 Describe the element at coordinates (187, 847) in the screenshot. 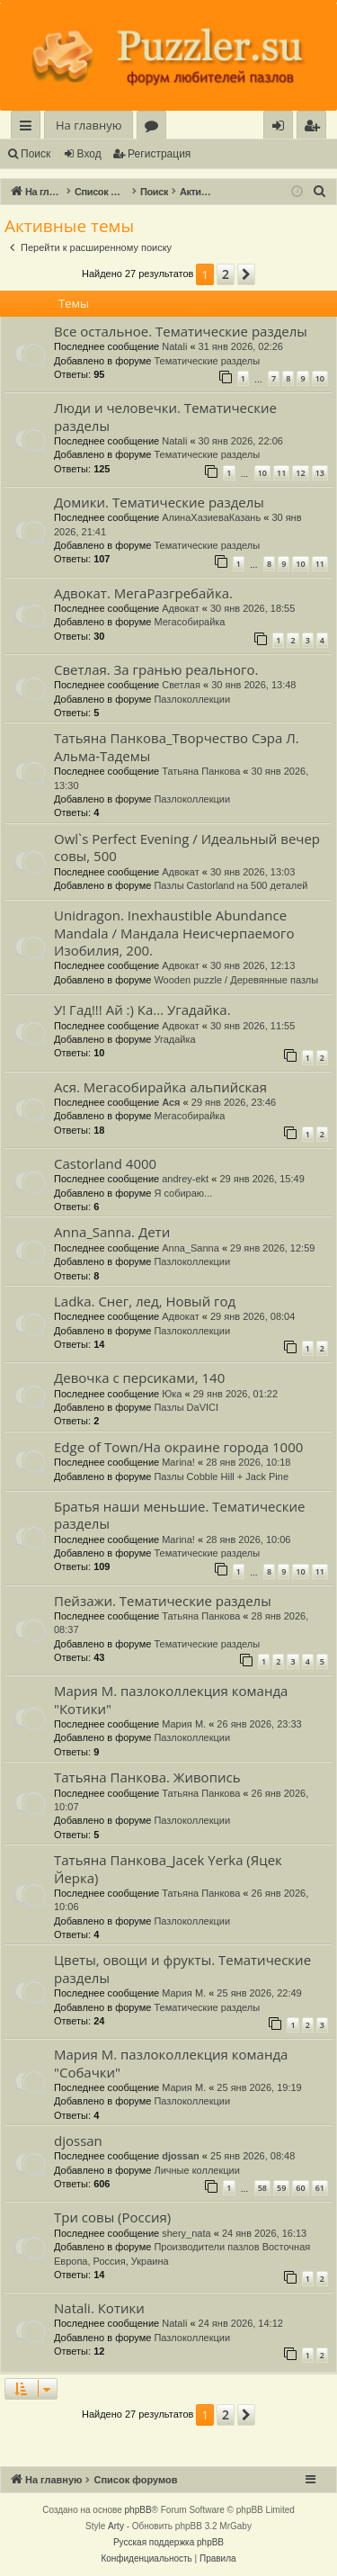

I see `Owl`s Perfect Evening / Идеальный вечер совы, 500` at that location.